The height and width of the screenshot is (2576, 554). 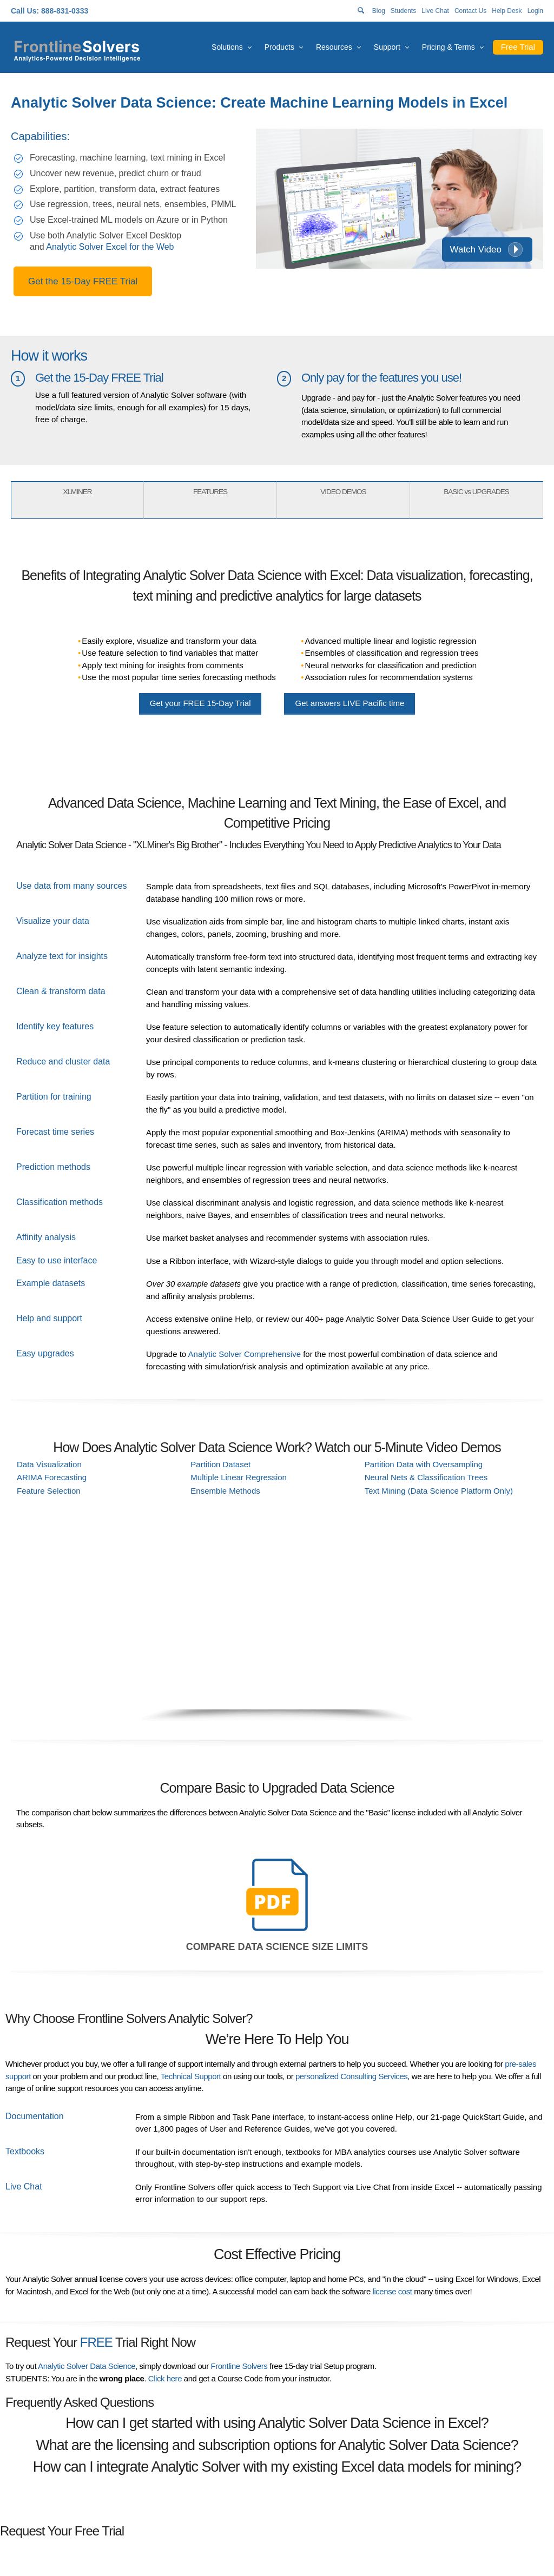 I want to click on Products, so click(x=279, y=47).